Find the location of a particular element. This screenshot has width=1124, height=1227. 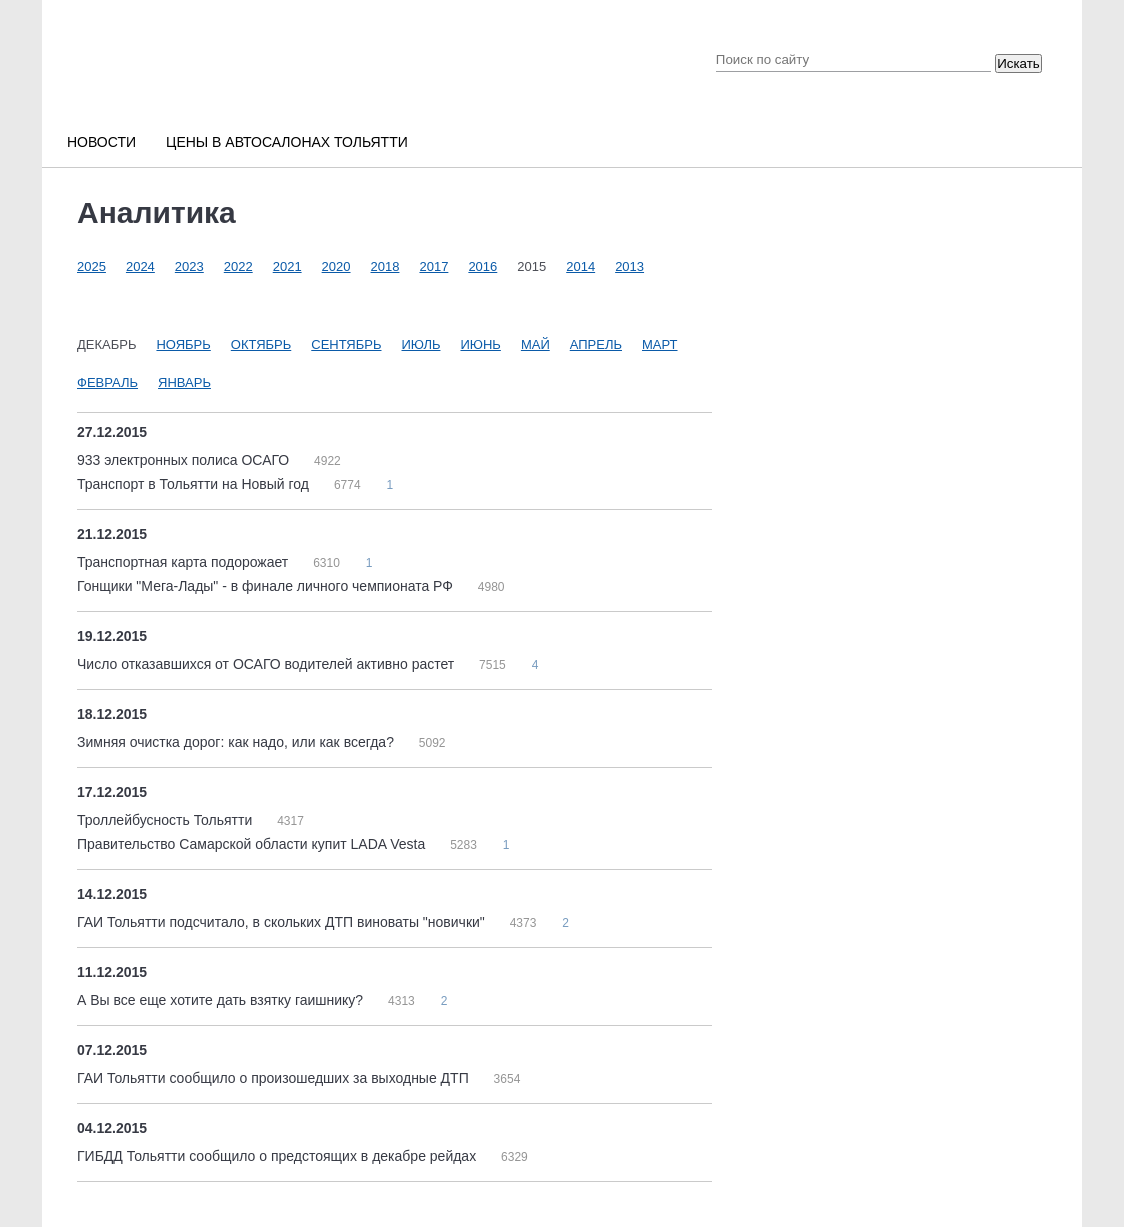

Цены в автосалонах Тольятти is located at coordinates (287, 142).